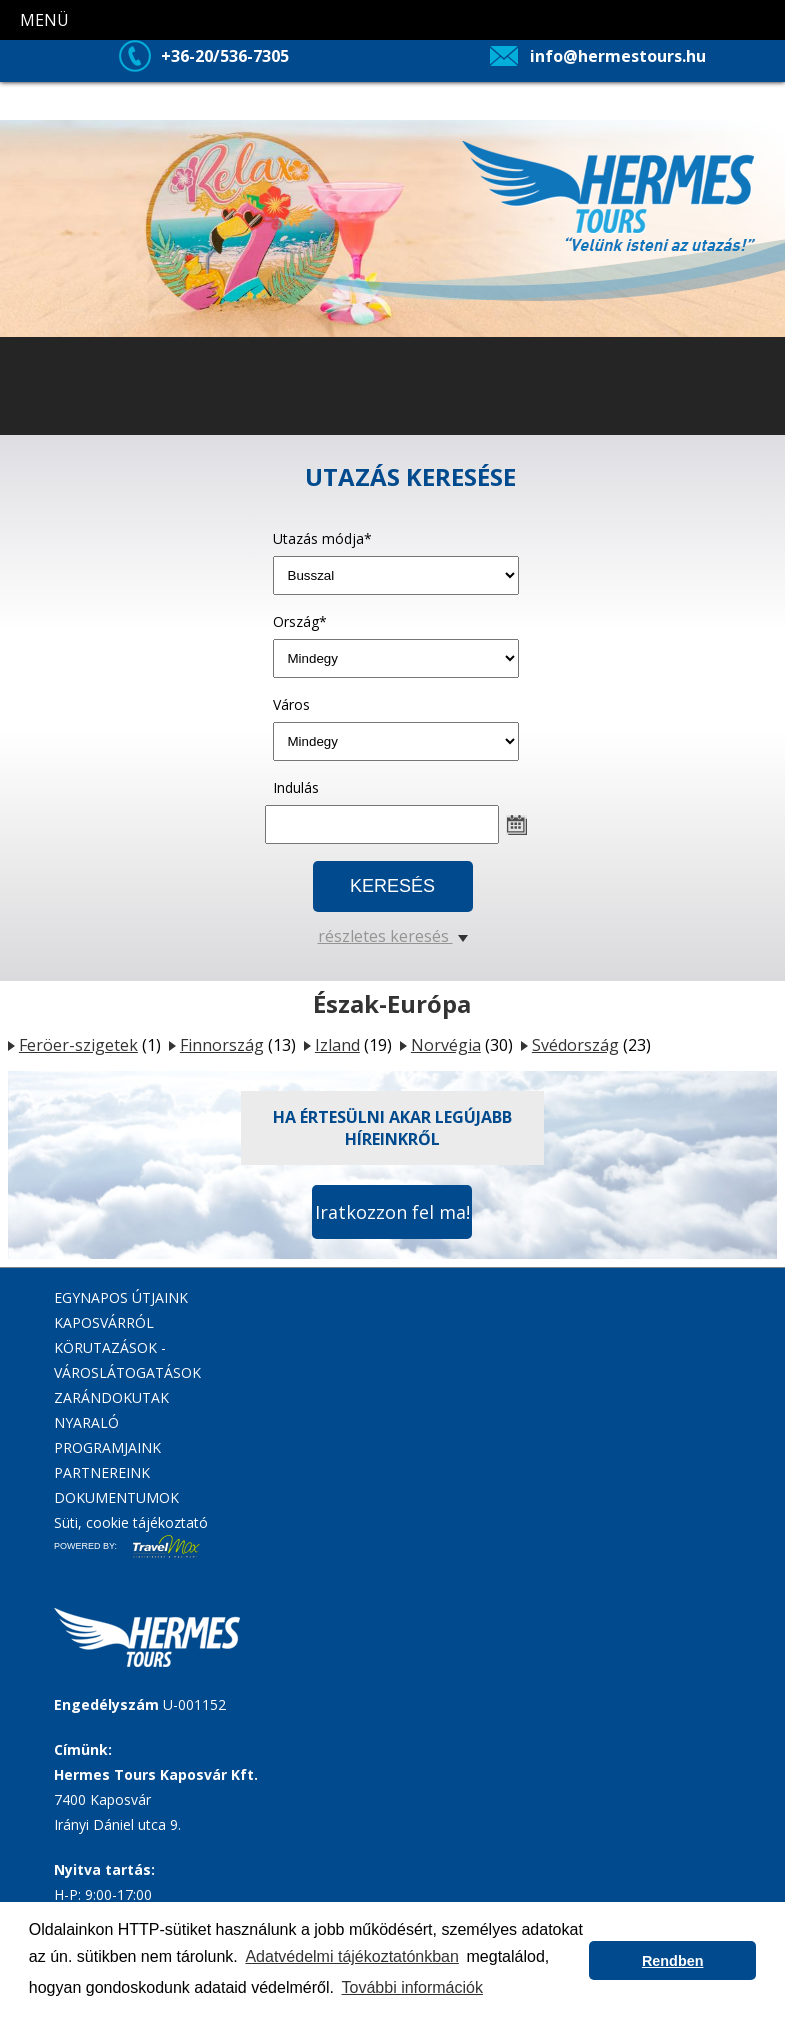 Image resolution: width=785 pixels, height=2019 pixels. Describe the element at coordinates (102, 1472) in the screenshot. I see `PARTNEREINK` at that location.